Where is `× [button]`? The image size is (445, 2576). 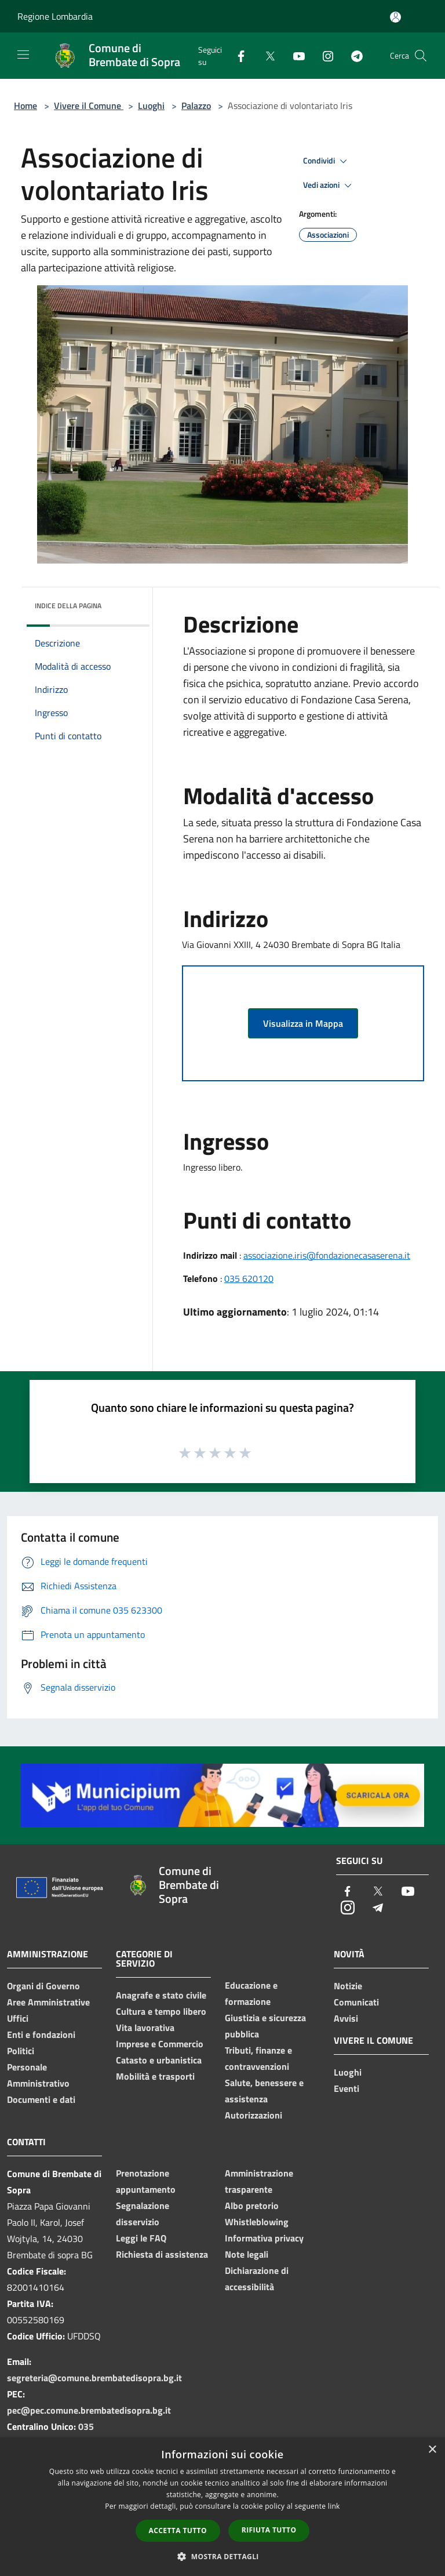 × [button] is located at coordinates (432, 2450).